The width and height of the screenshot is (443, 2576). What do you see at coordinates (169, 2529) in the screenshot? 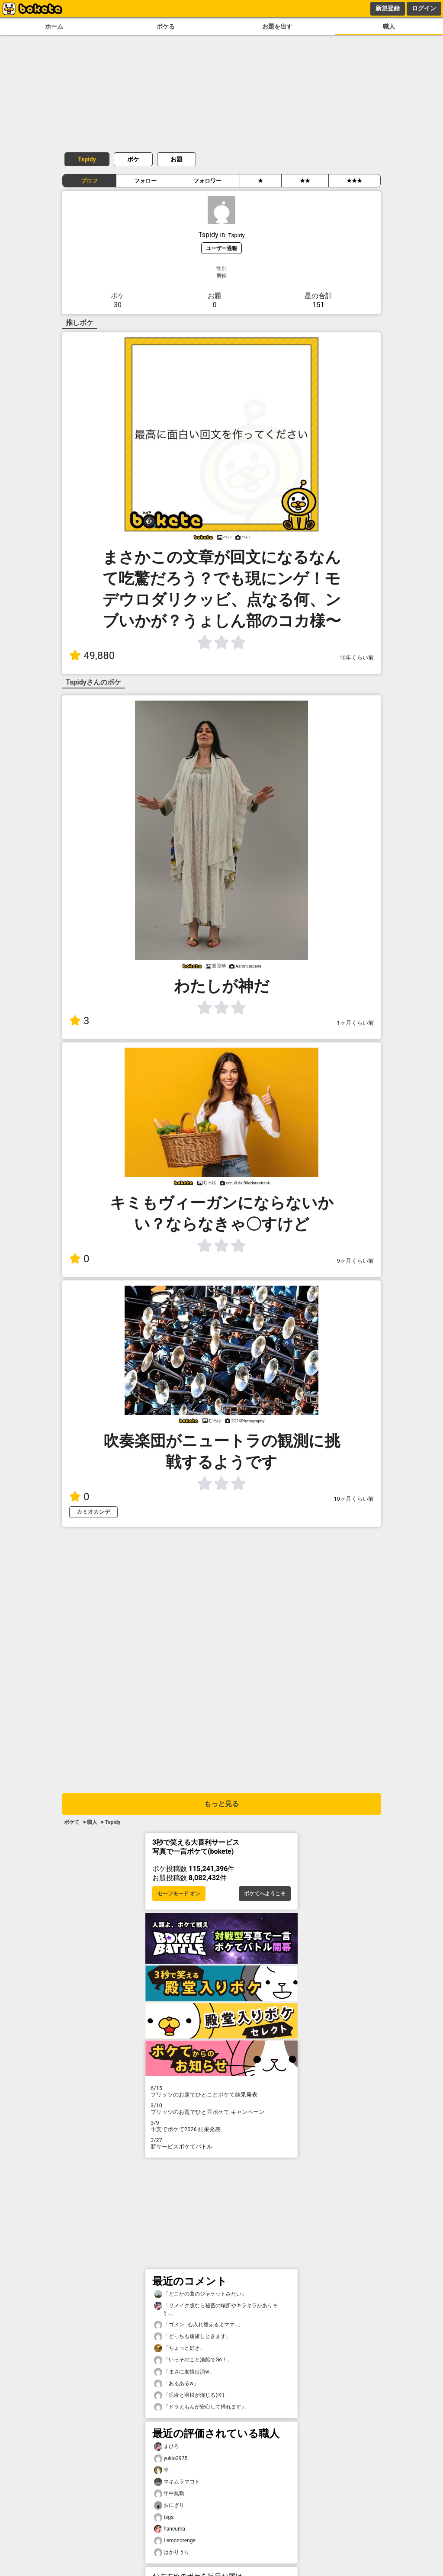
I see `haneuma` at bounding box center [169, 2529].